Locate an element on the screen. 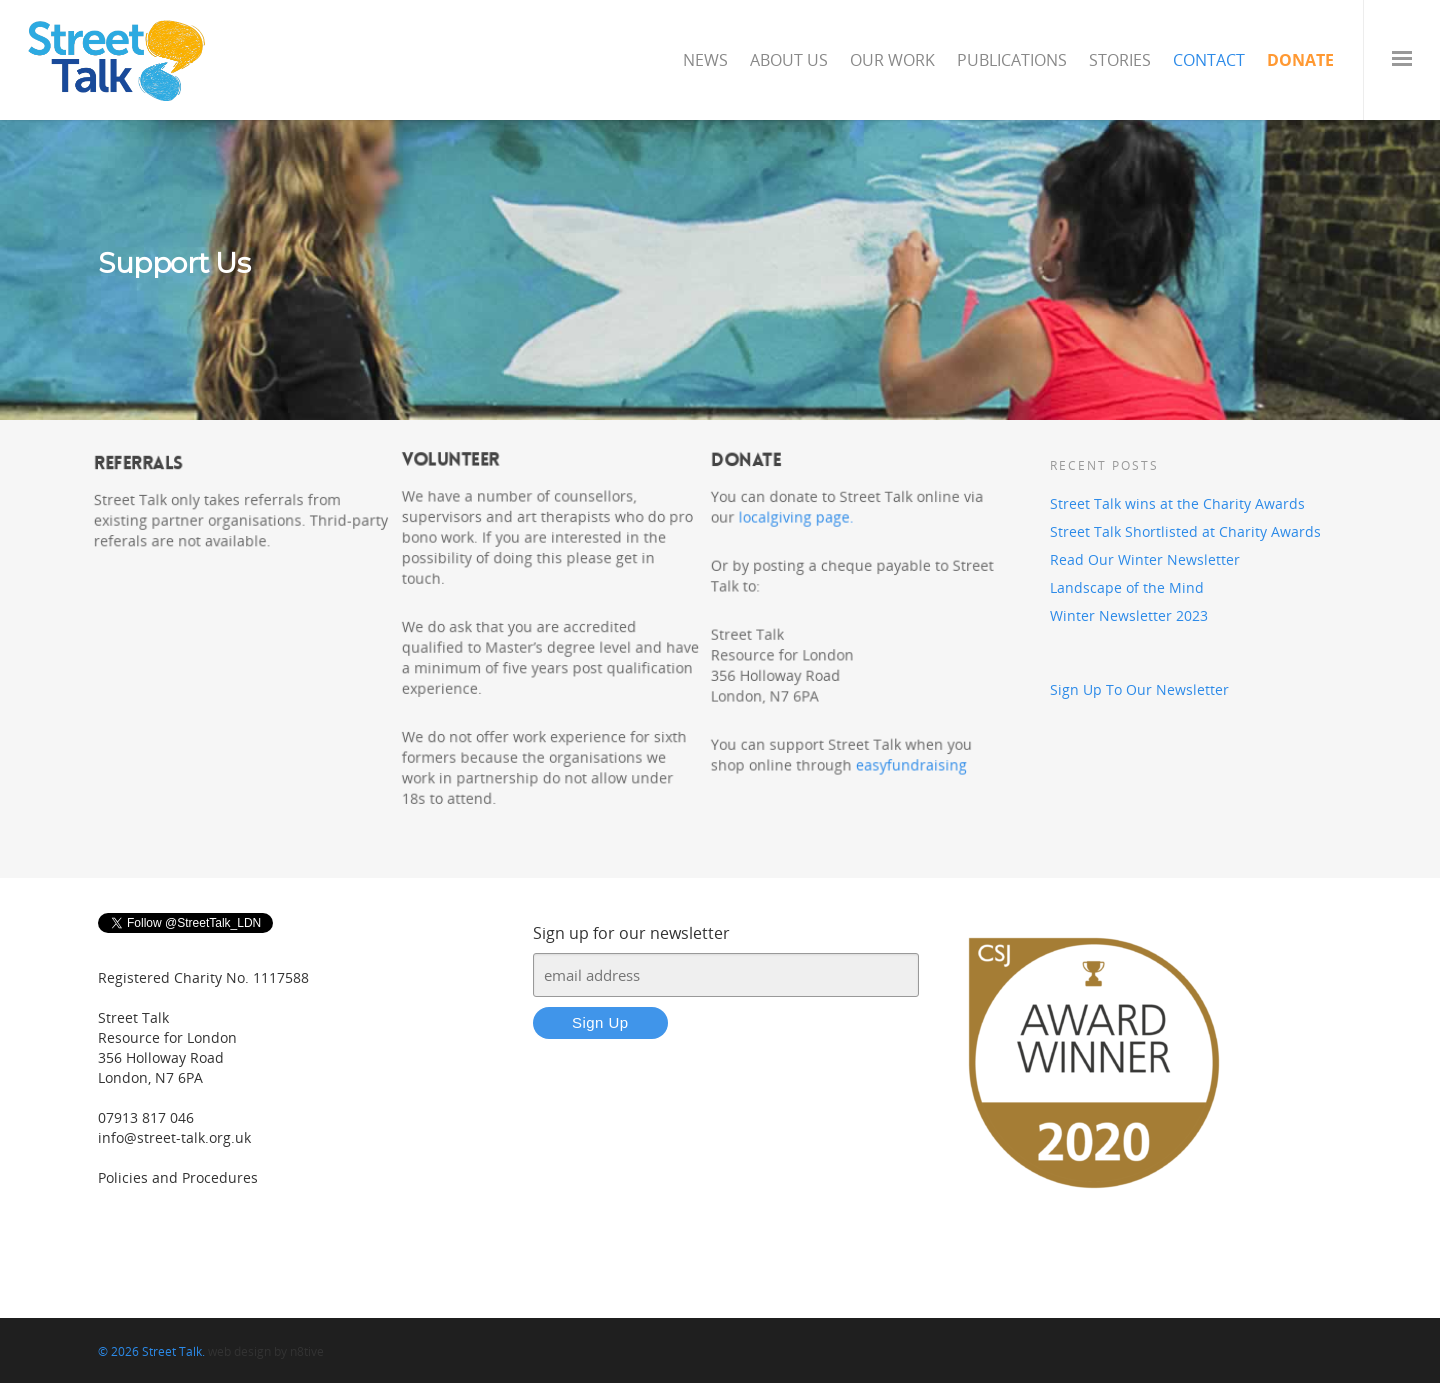 The width and height of the screenshot is (1440, 1383). Publications is located at coordinates (1012, 60).